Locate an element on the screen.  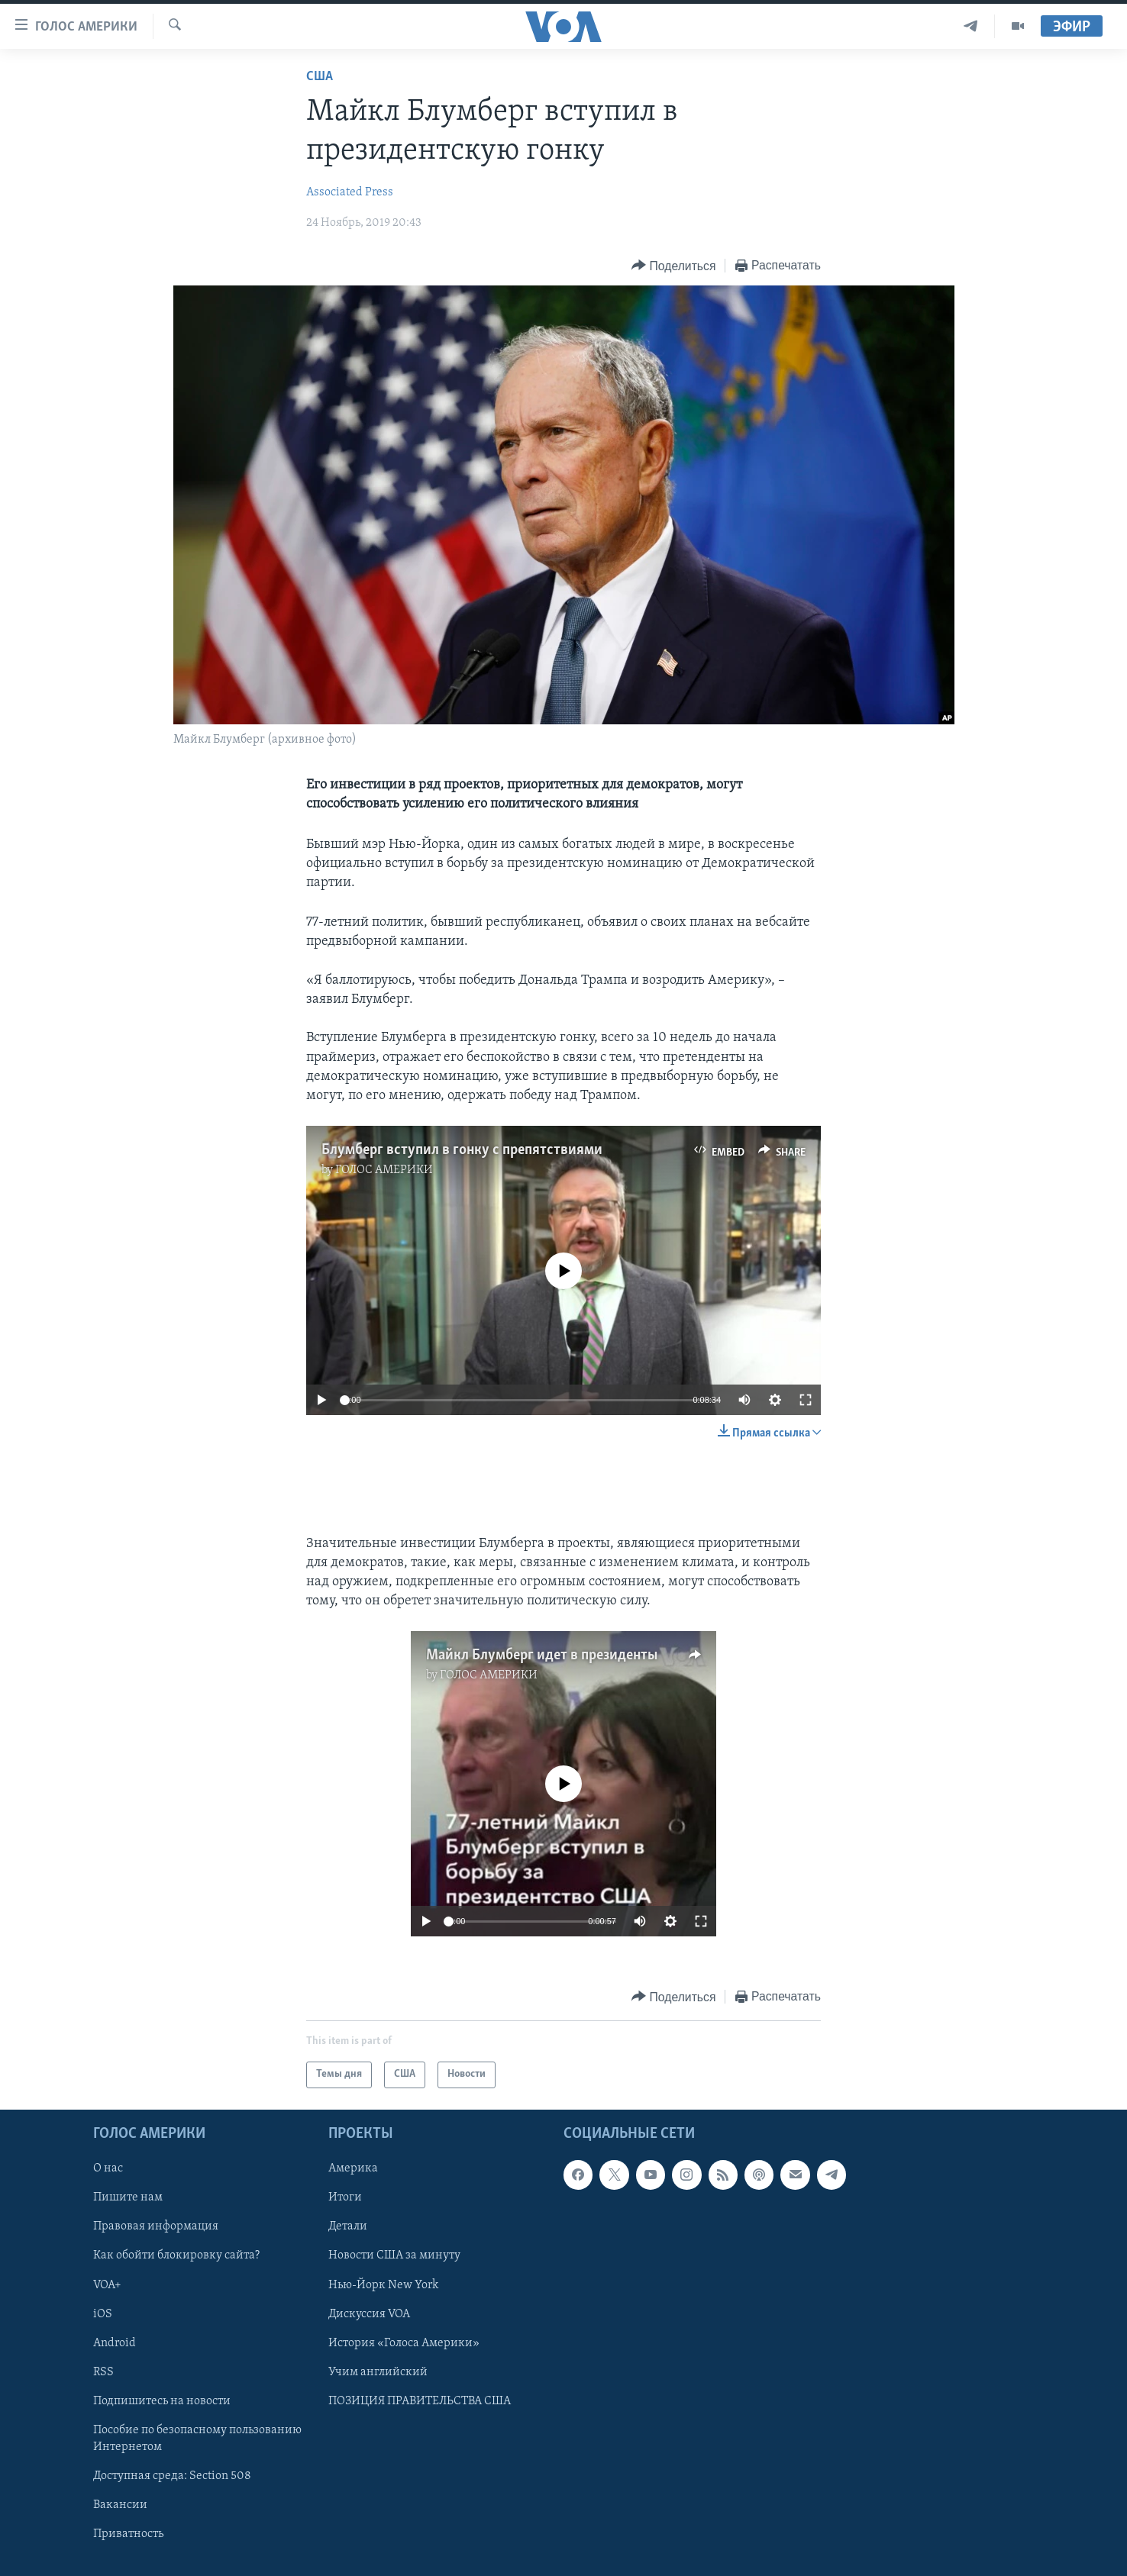
[Button] is located at coordinates (673, 266).